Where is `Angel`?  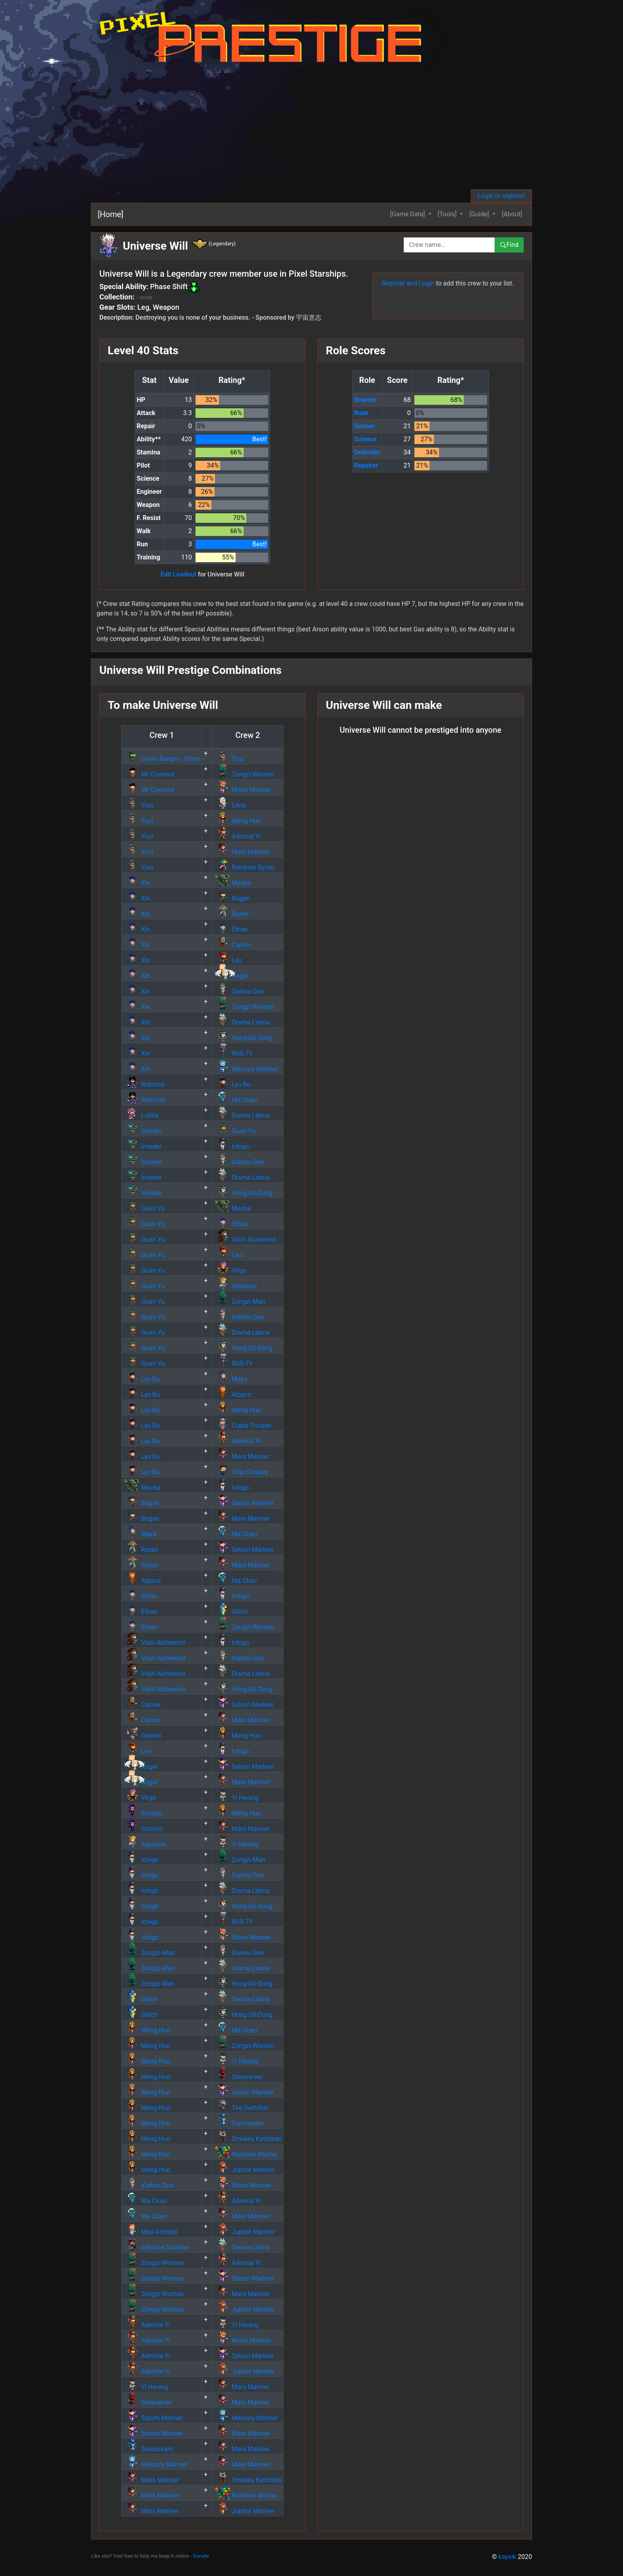
Angel is located at coordinates (231, 976).